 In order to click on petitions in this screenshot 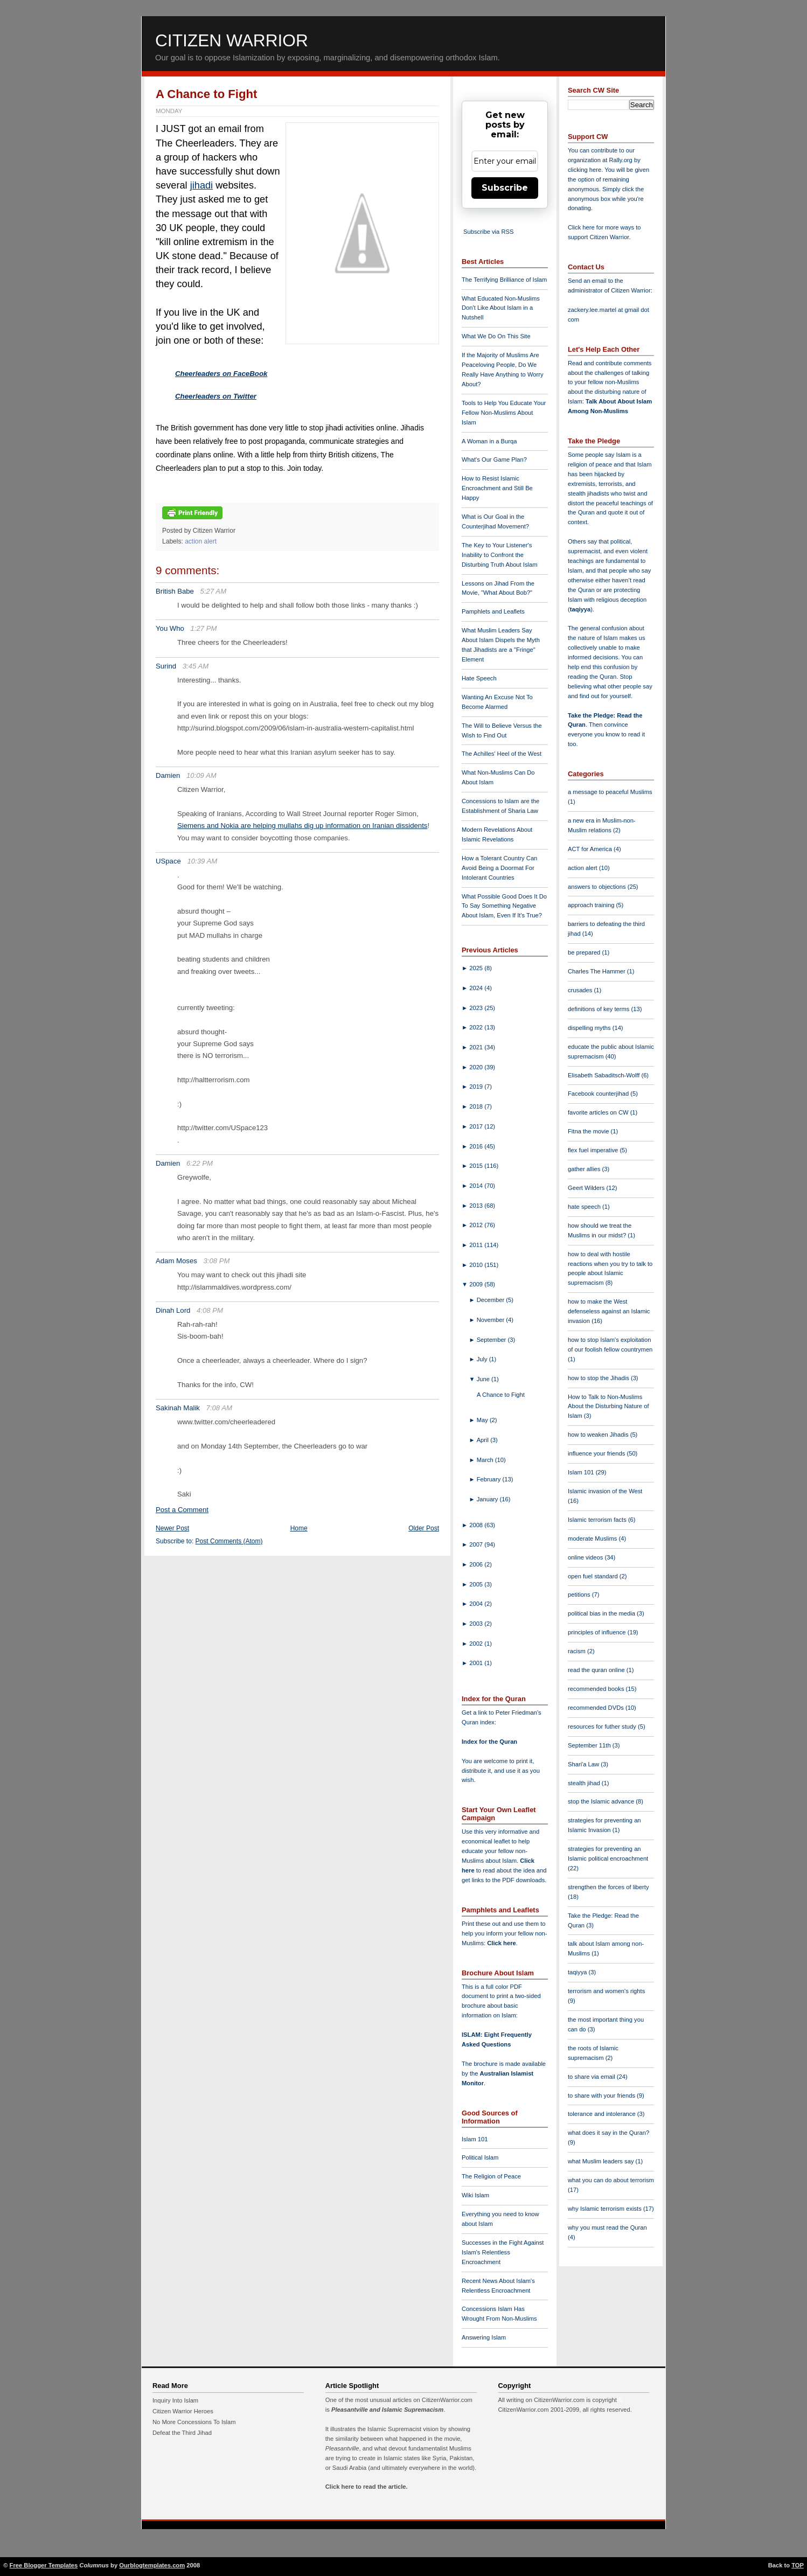, I will do `click(580, 1594)`.